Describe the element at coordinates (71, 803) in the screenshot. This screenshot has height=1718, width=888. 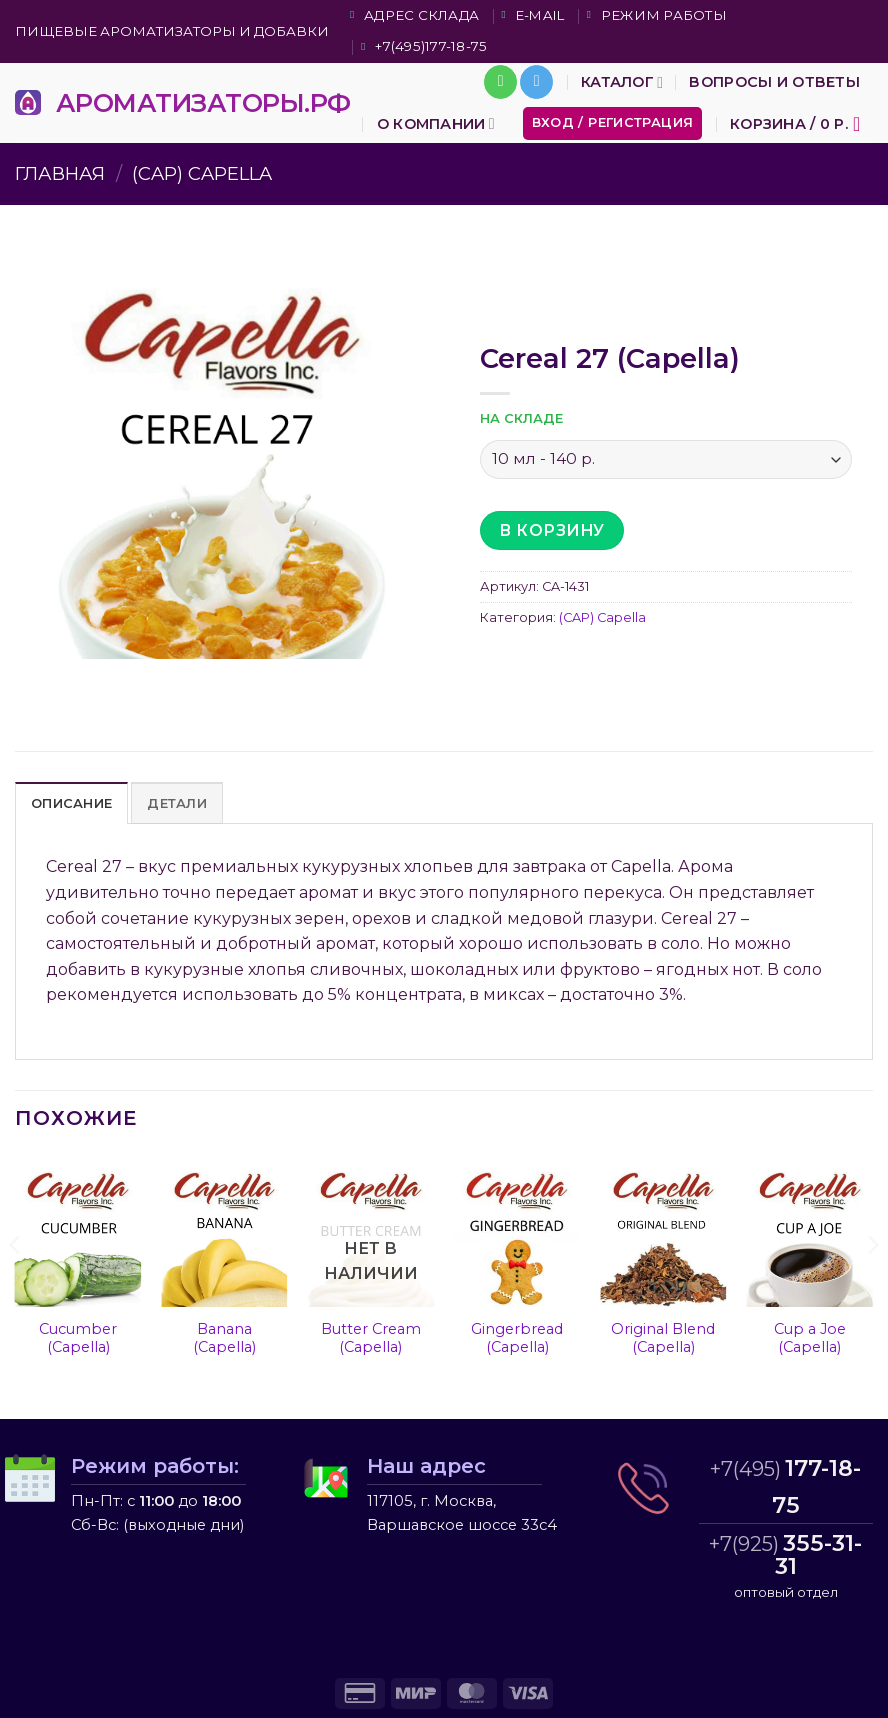
I see `Описание [tab]` at that location.